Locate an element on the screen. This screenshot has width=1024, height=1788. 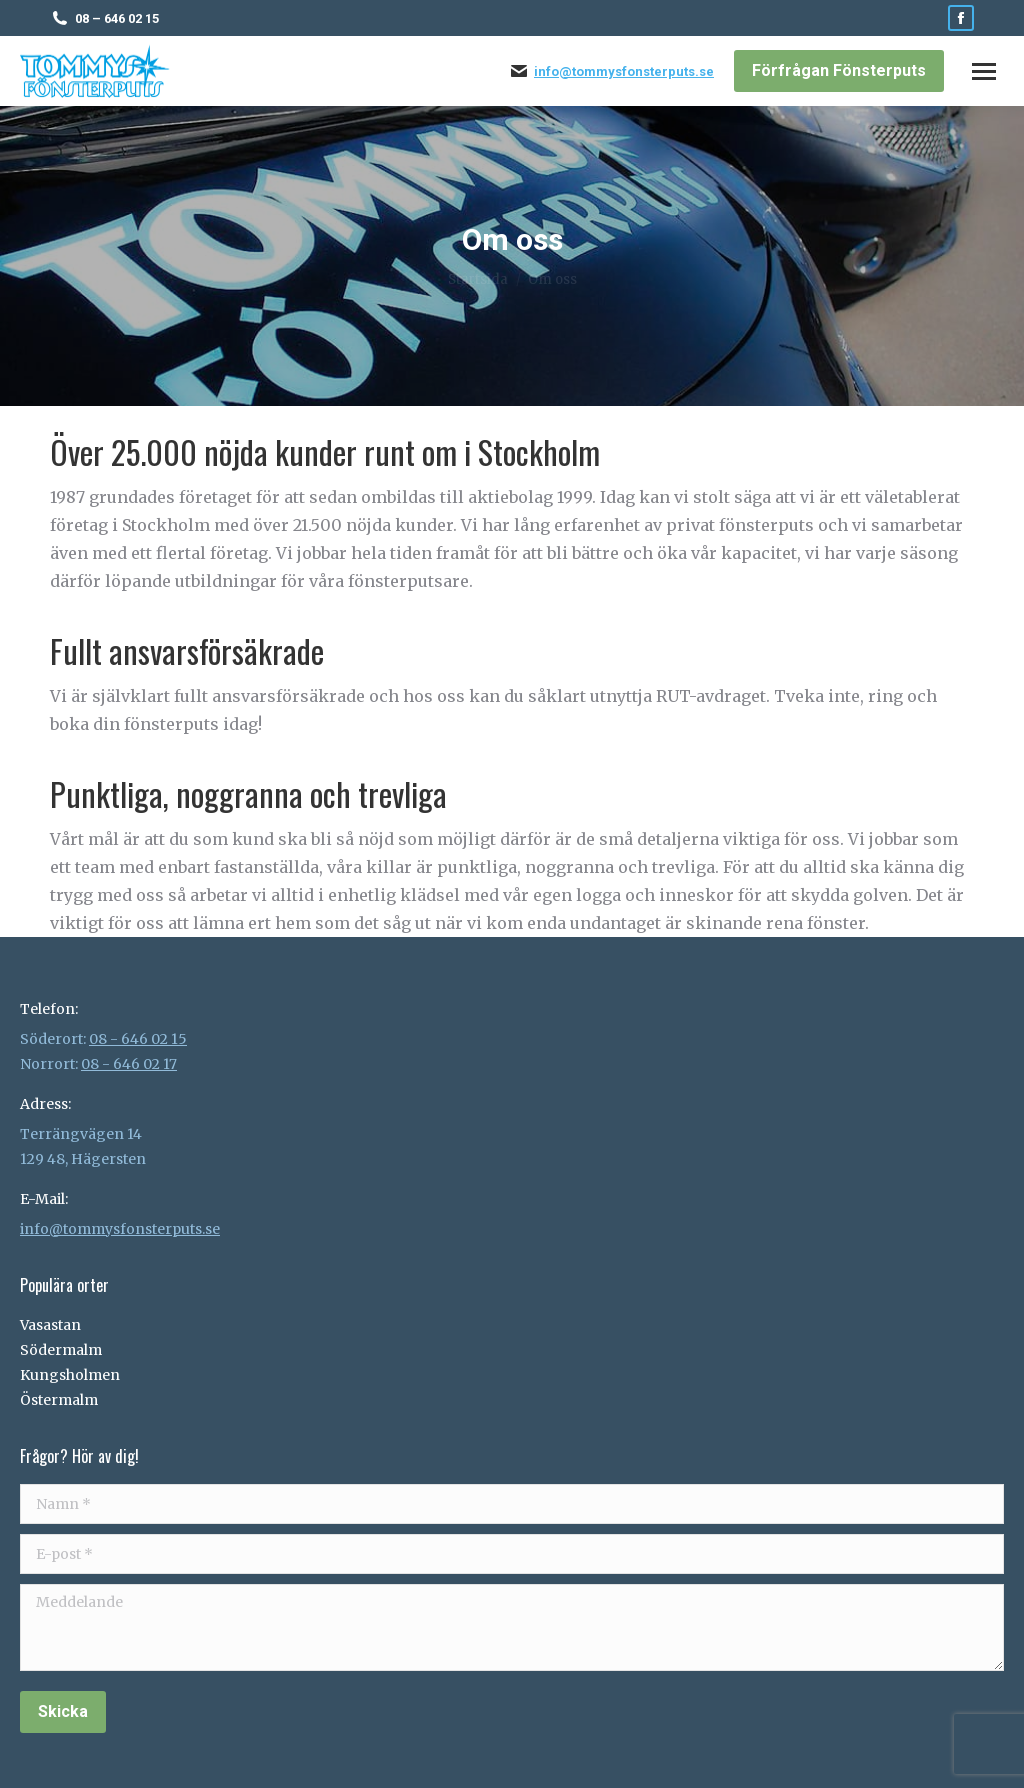
Södermalm is located at coordinates (61, 1350).